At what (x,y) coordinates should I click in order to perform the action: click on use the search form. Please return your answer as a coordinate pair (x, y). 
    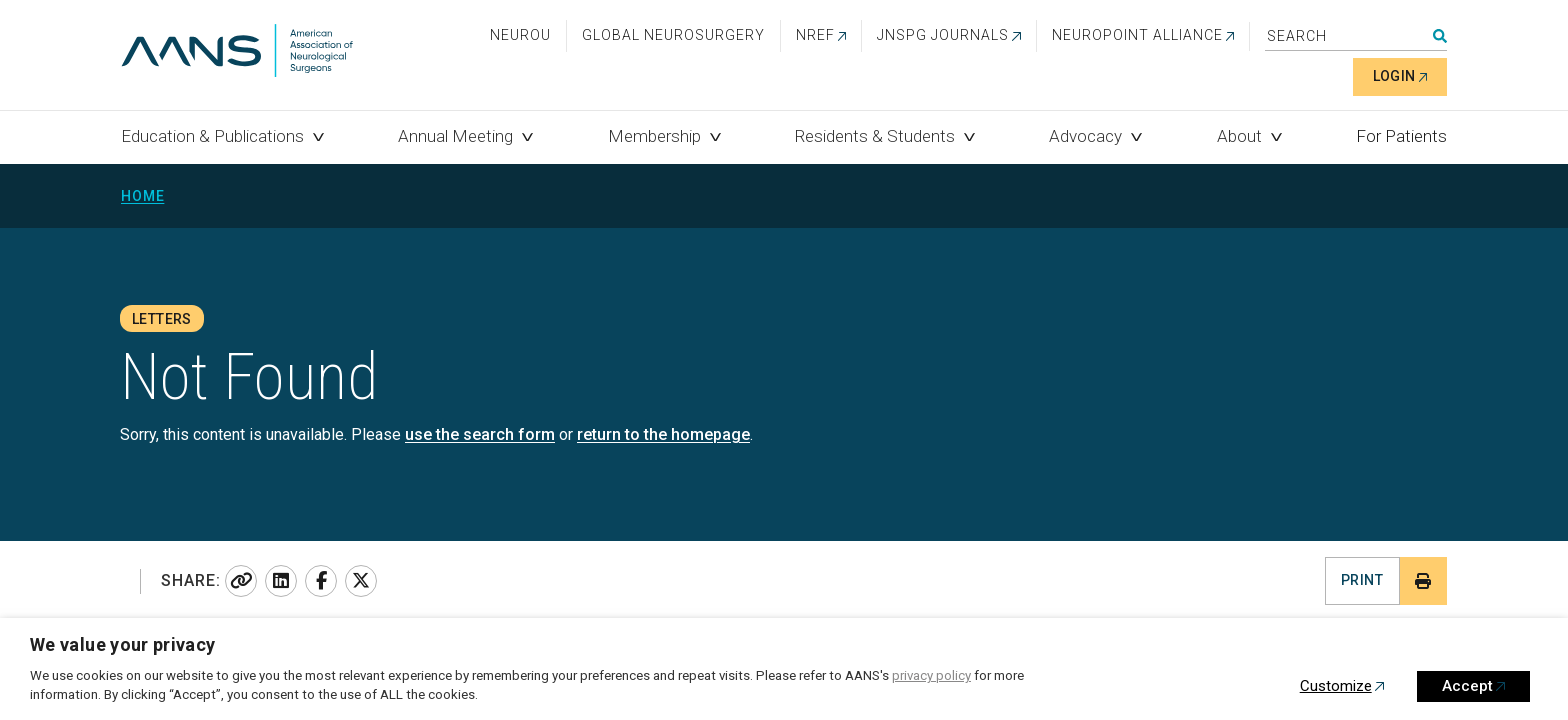
    Looking at the image, I should click on (480, 434).